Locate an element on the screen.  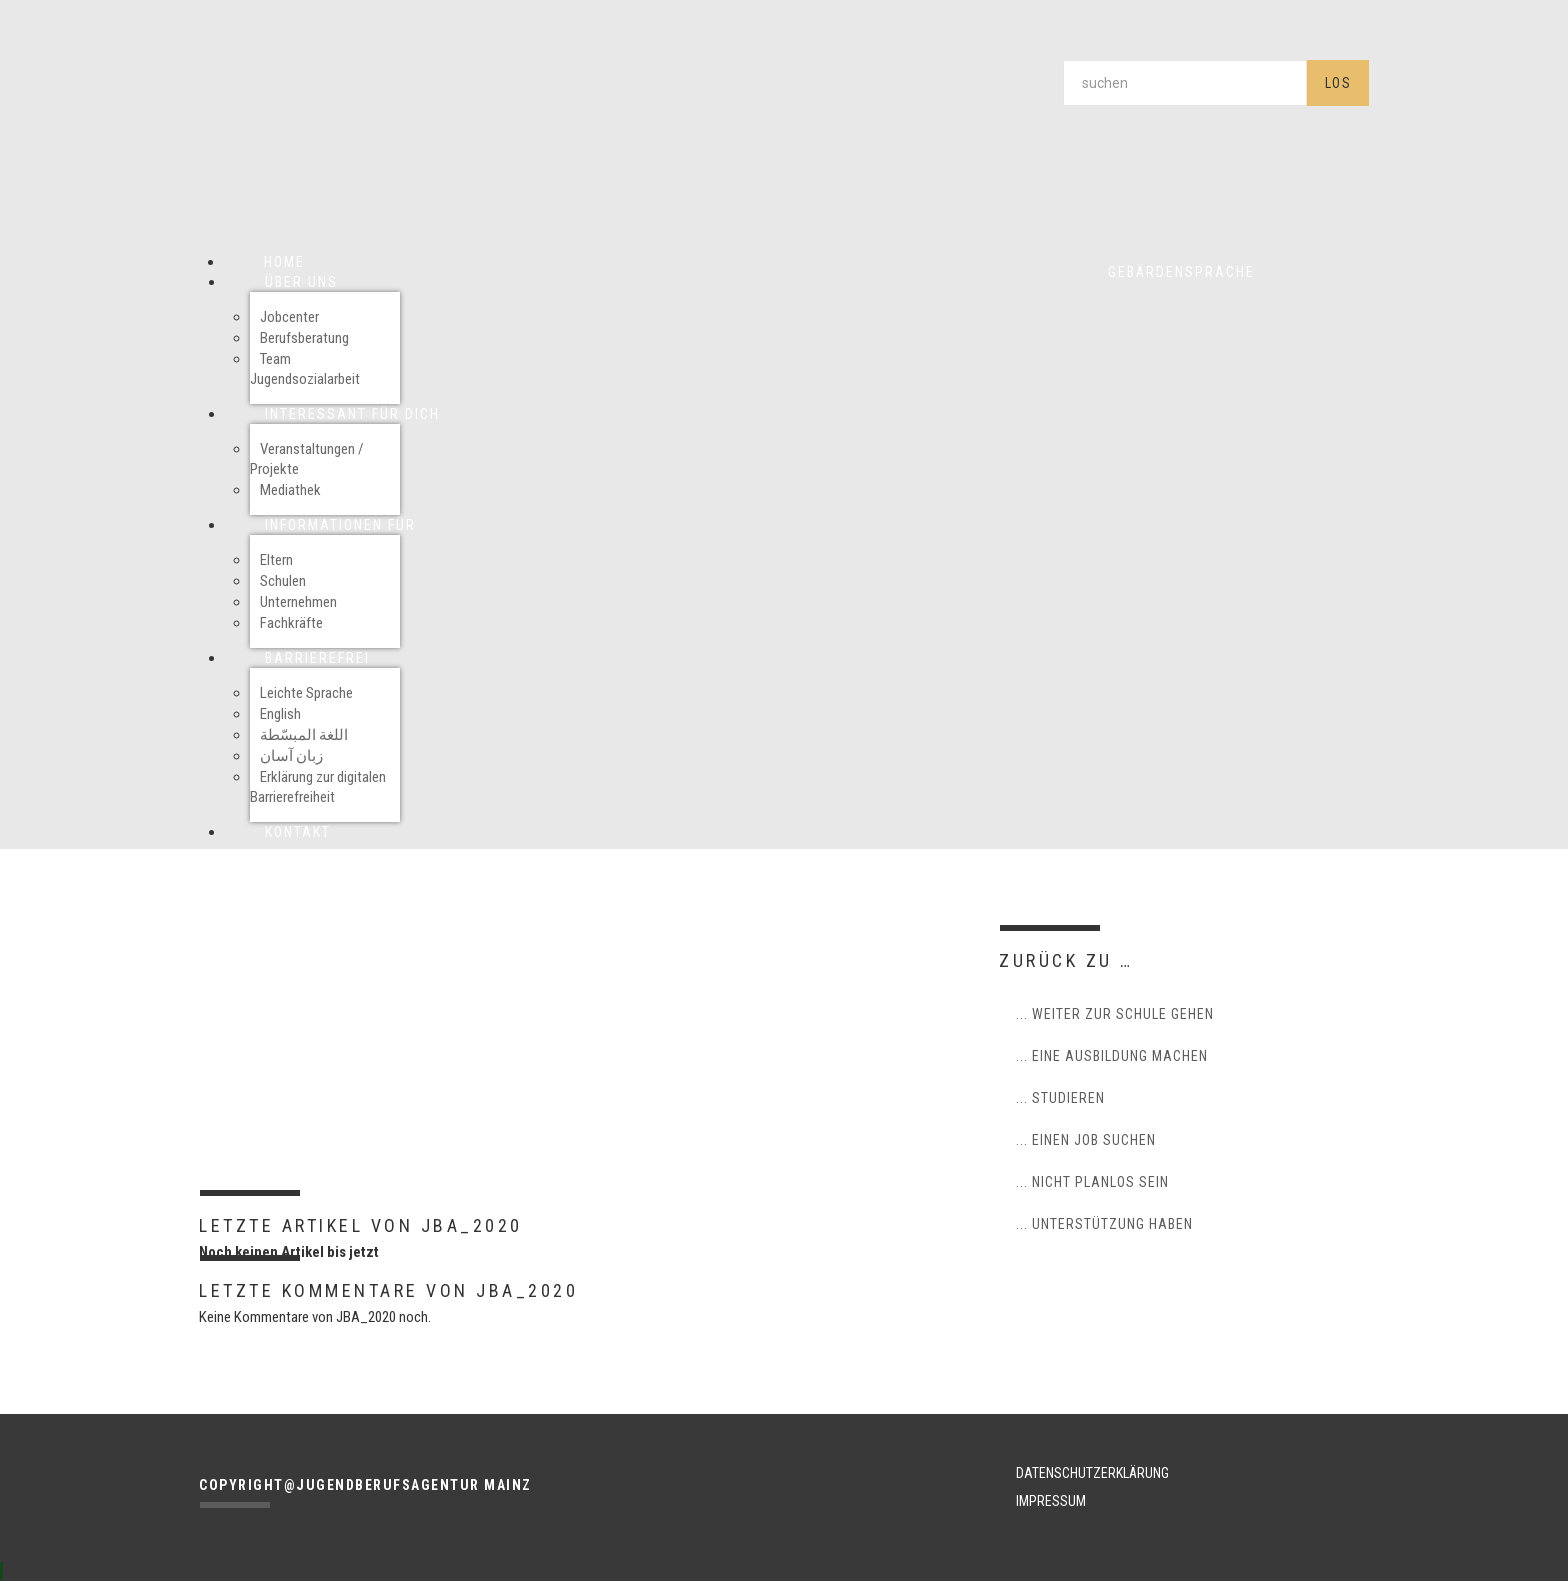
IMPRESSUM is located at coordinates (1051, 1501).